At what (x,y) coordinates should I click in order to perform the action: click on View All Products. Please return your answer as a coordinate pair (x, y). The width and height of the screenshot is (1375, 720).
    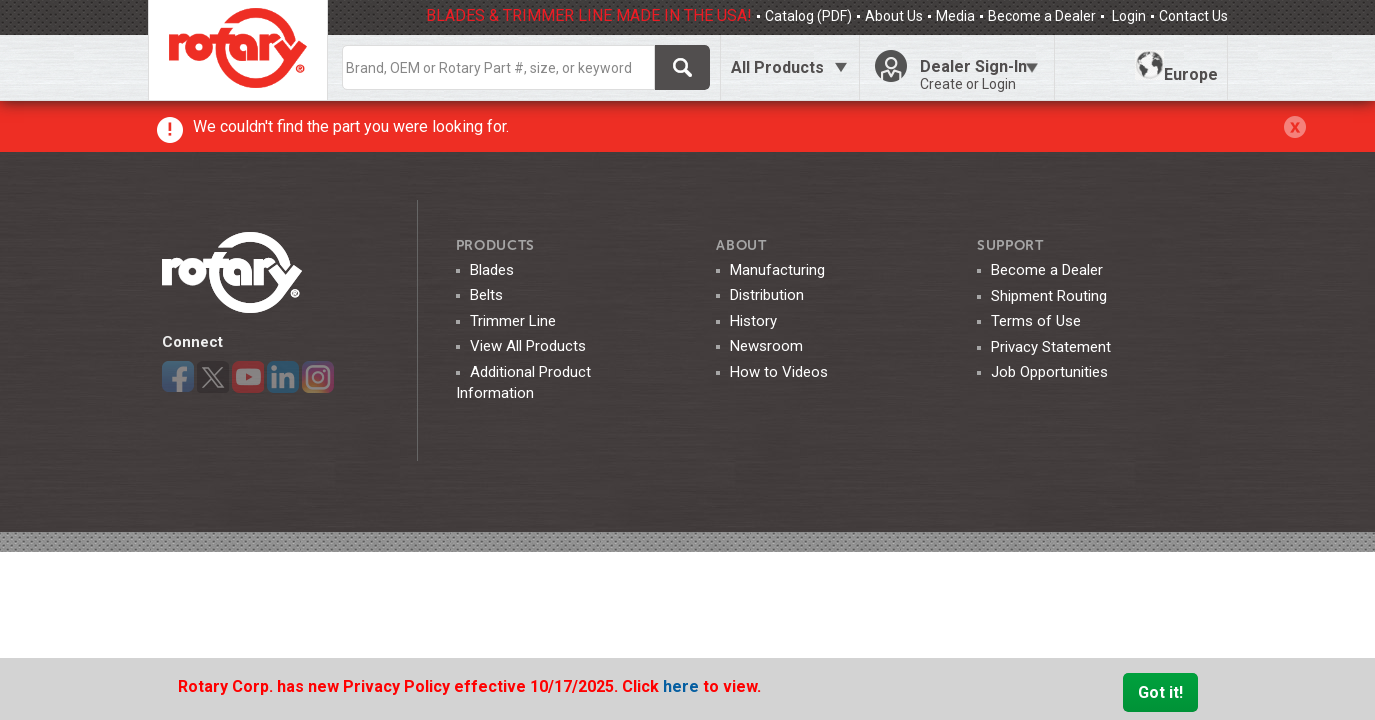
    Looking at the image, I should click on (528, 346).